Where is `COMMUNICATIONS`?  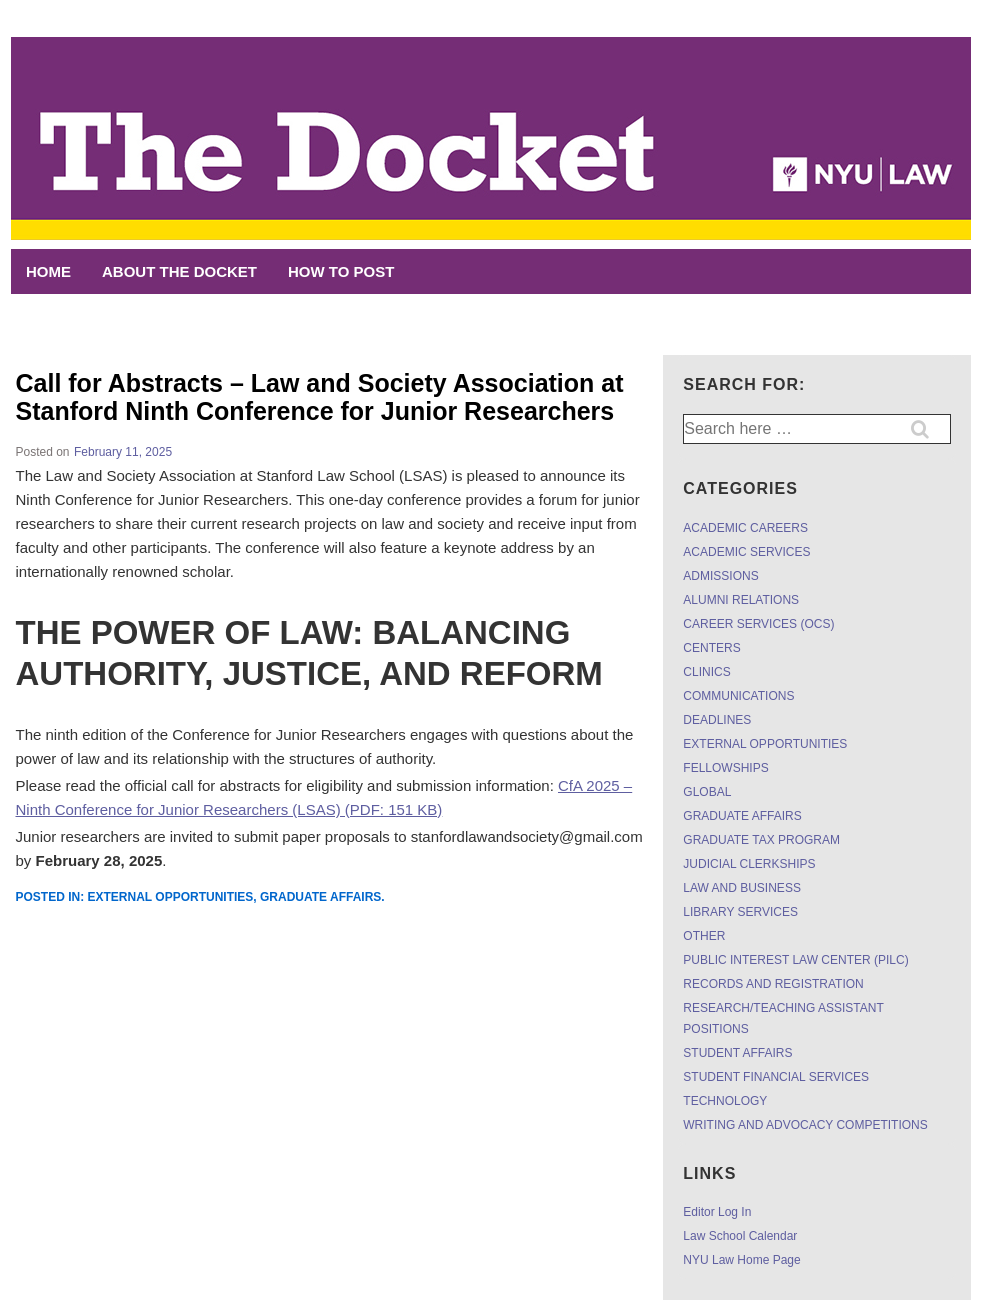 COMMUNICATIONS is located at coordinates (738, 696).